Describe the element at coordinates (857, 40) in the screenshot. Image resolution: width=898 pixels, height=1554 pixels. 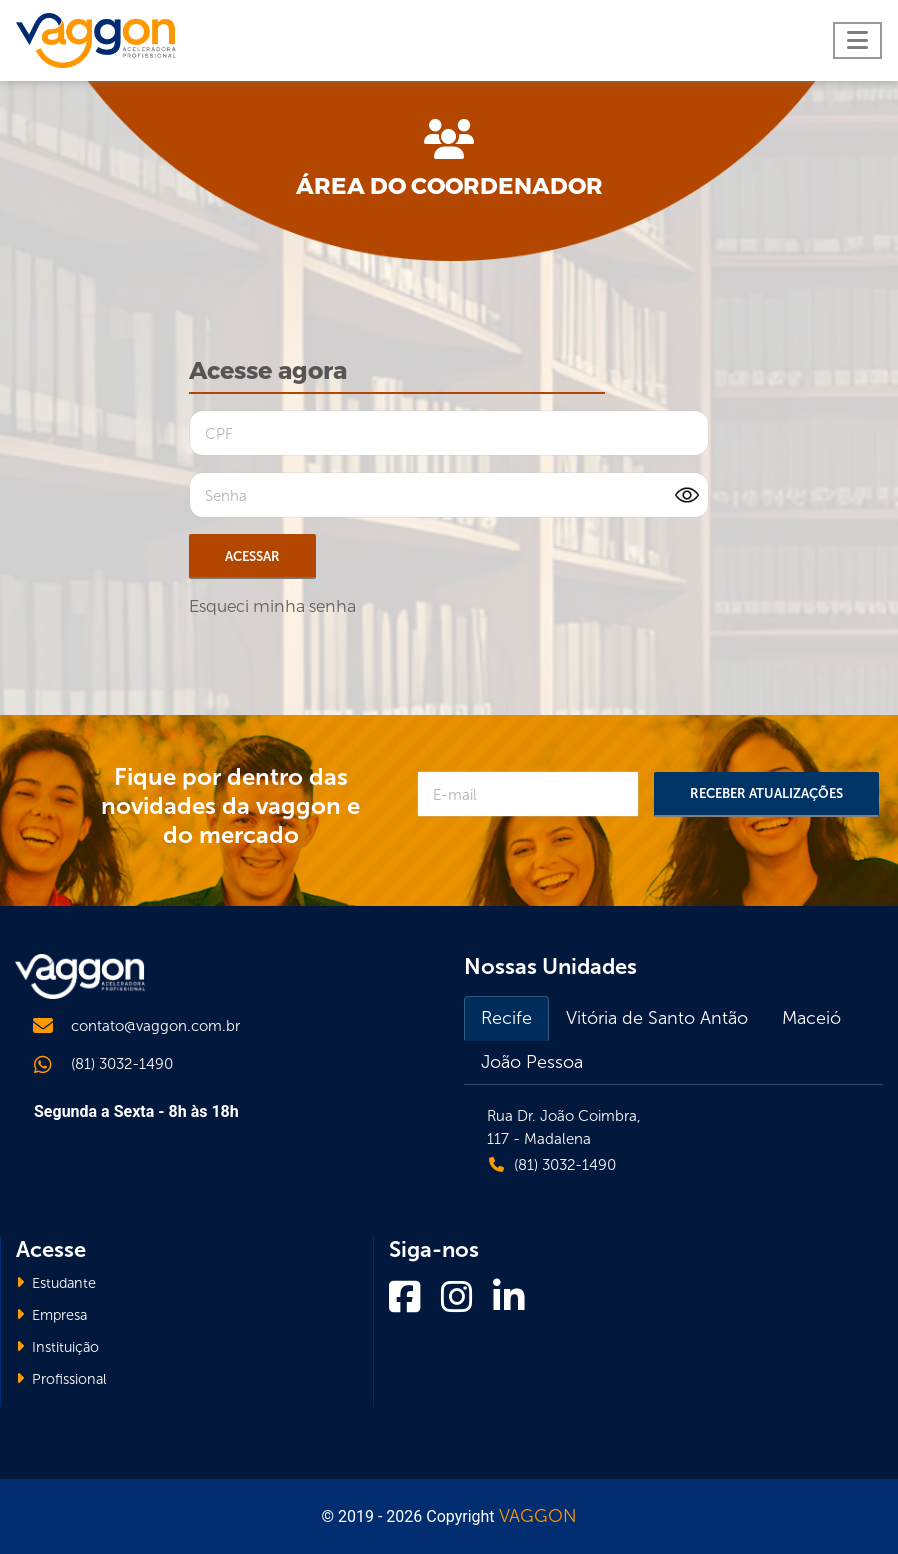
I see `[Toggle navigation]` at that location.